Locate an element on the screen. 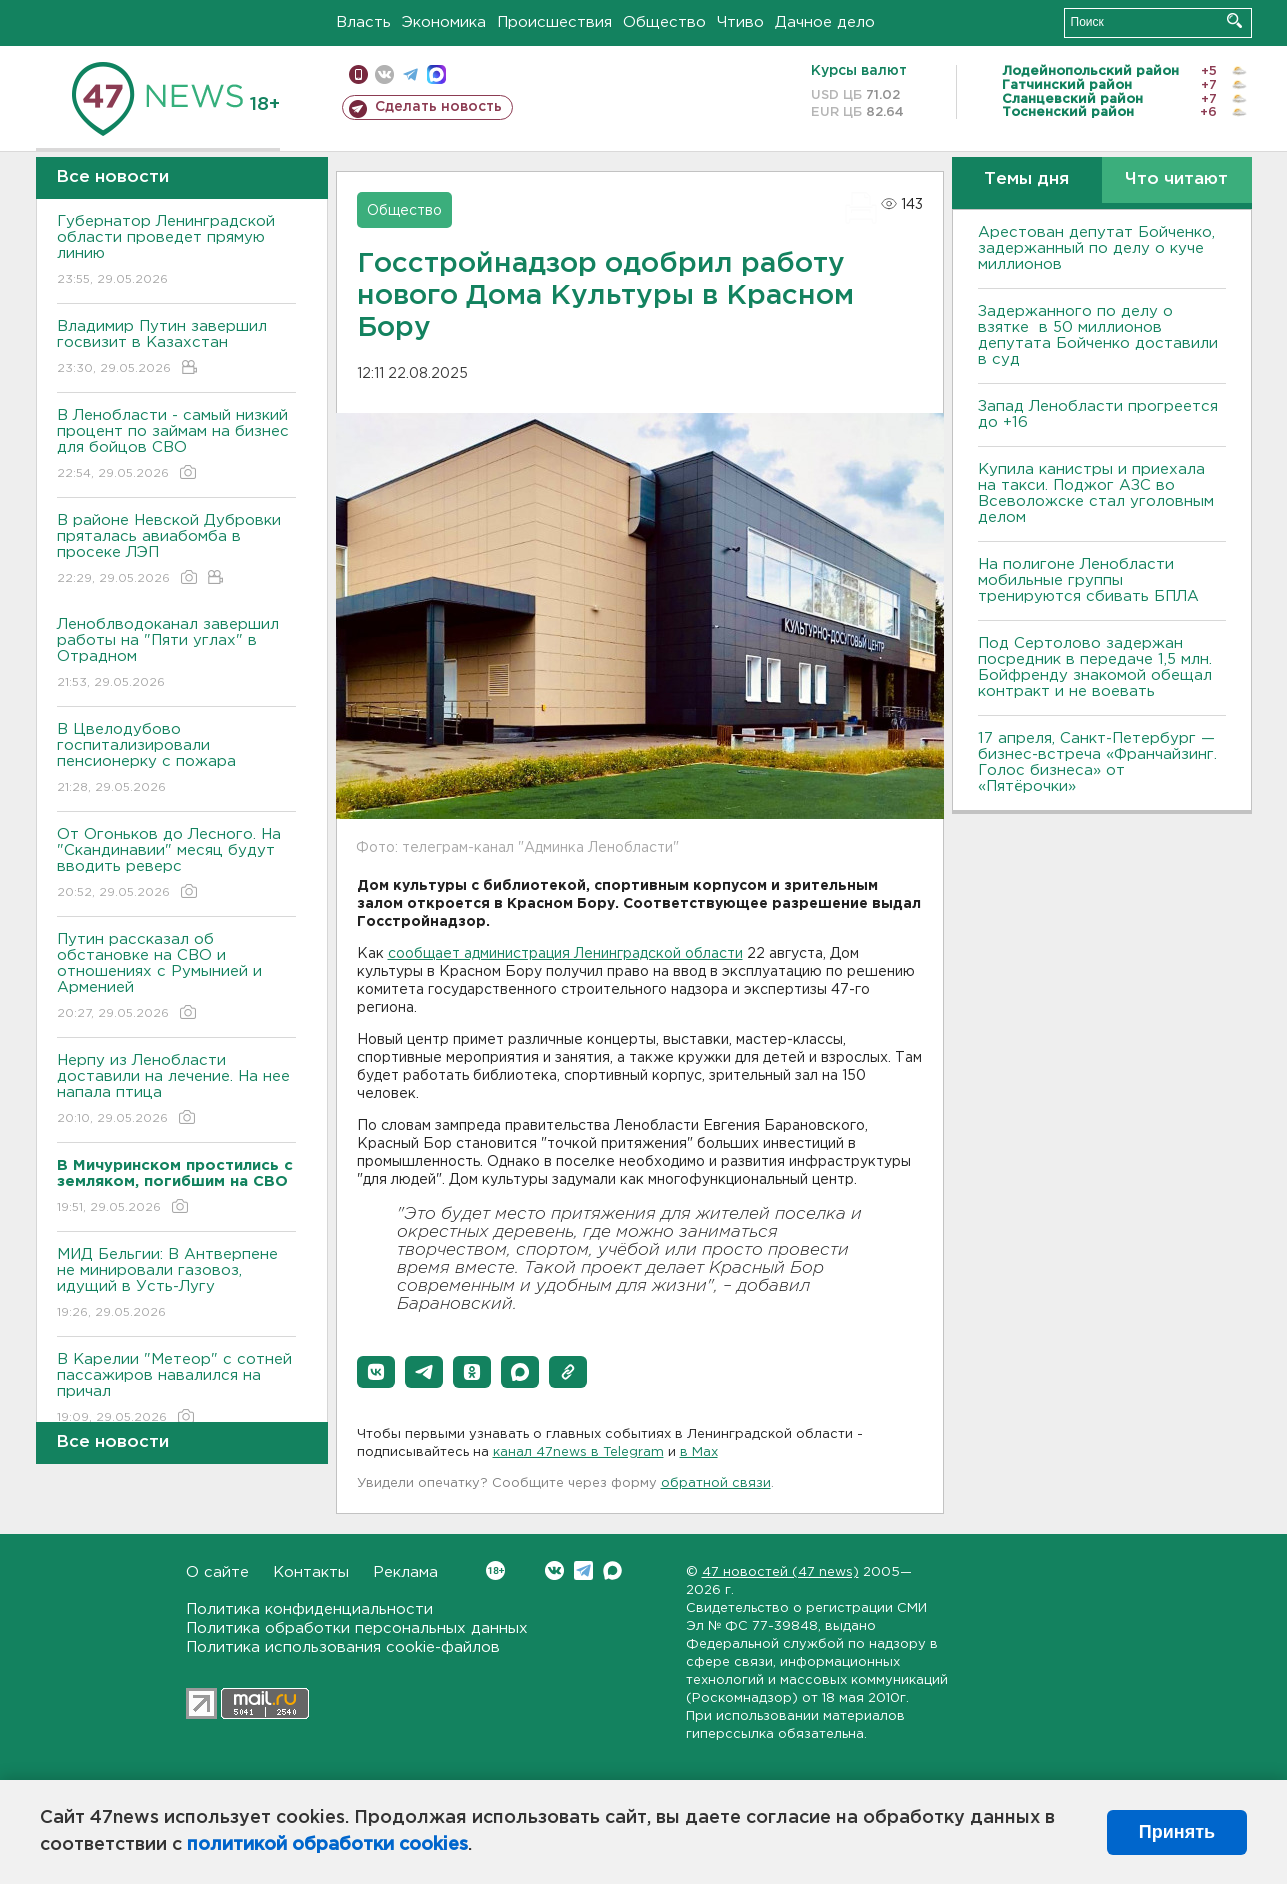  Политика обработки персональных данных is located at coordinates (357, 1628).